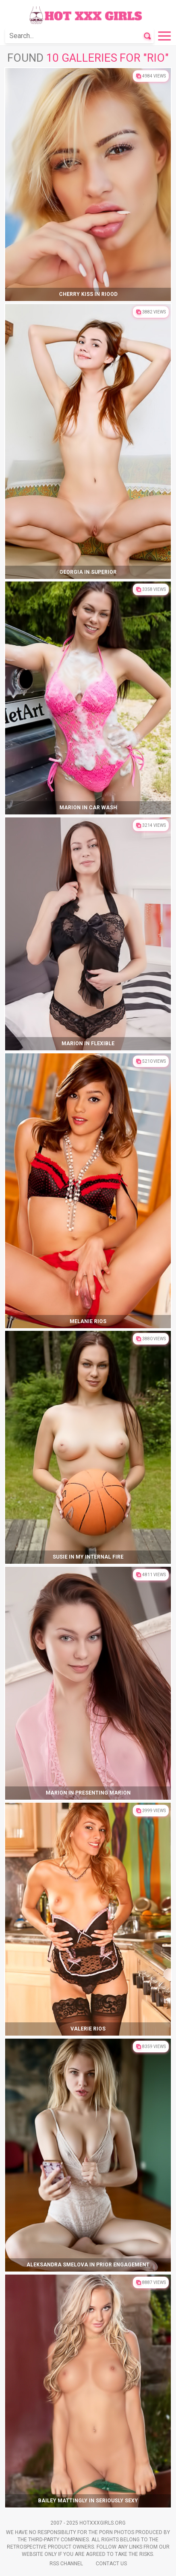 The height and width of the screenshot is (2576, 176). I want to click on Contact Us, so click(111, 2564).